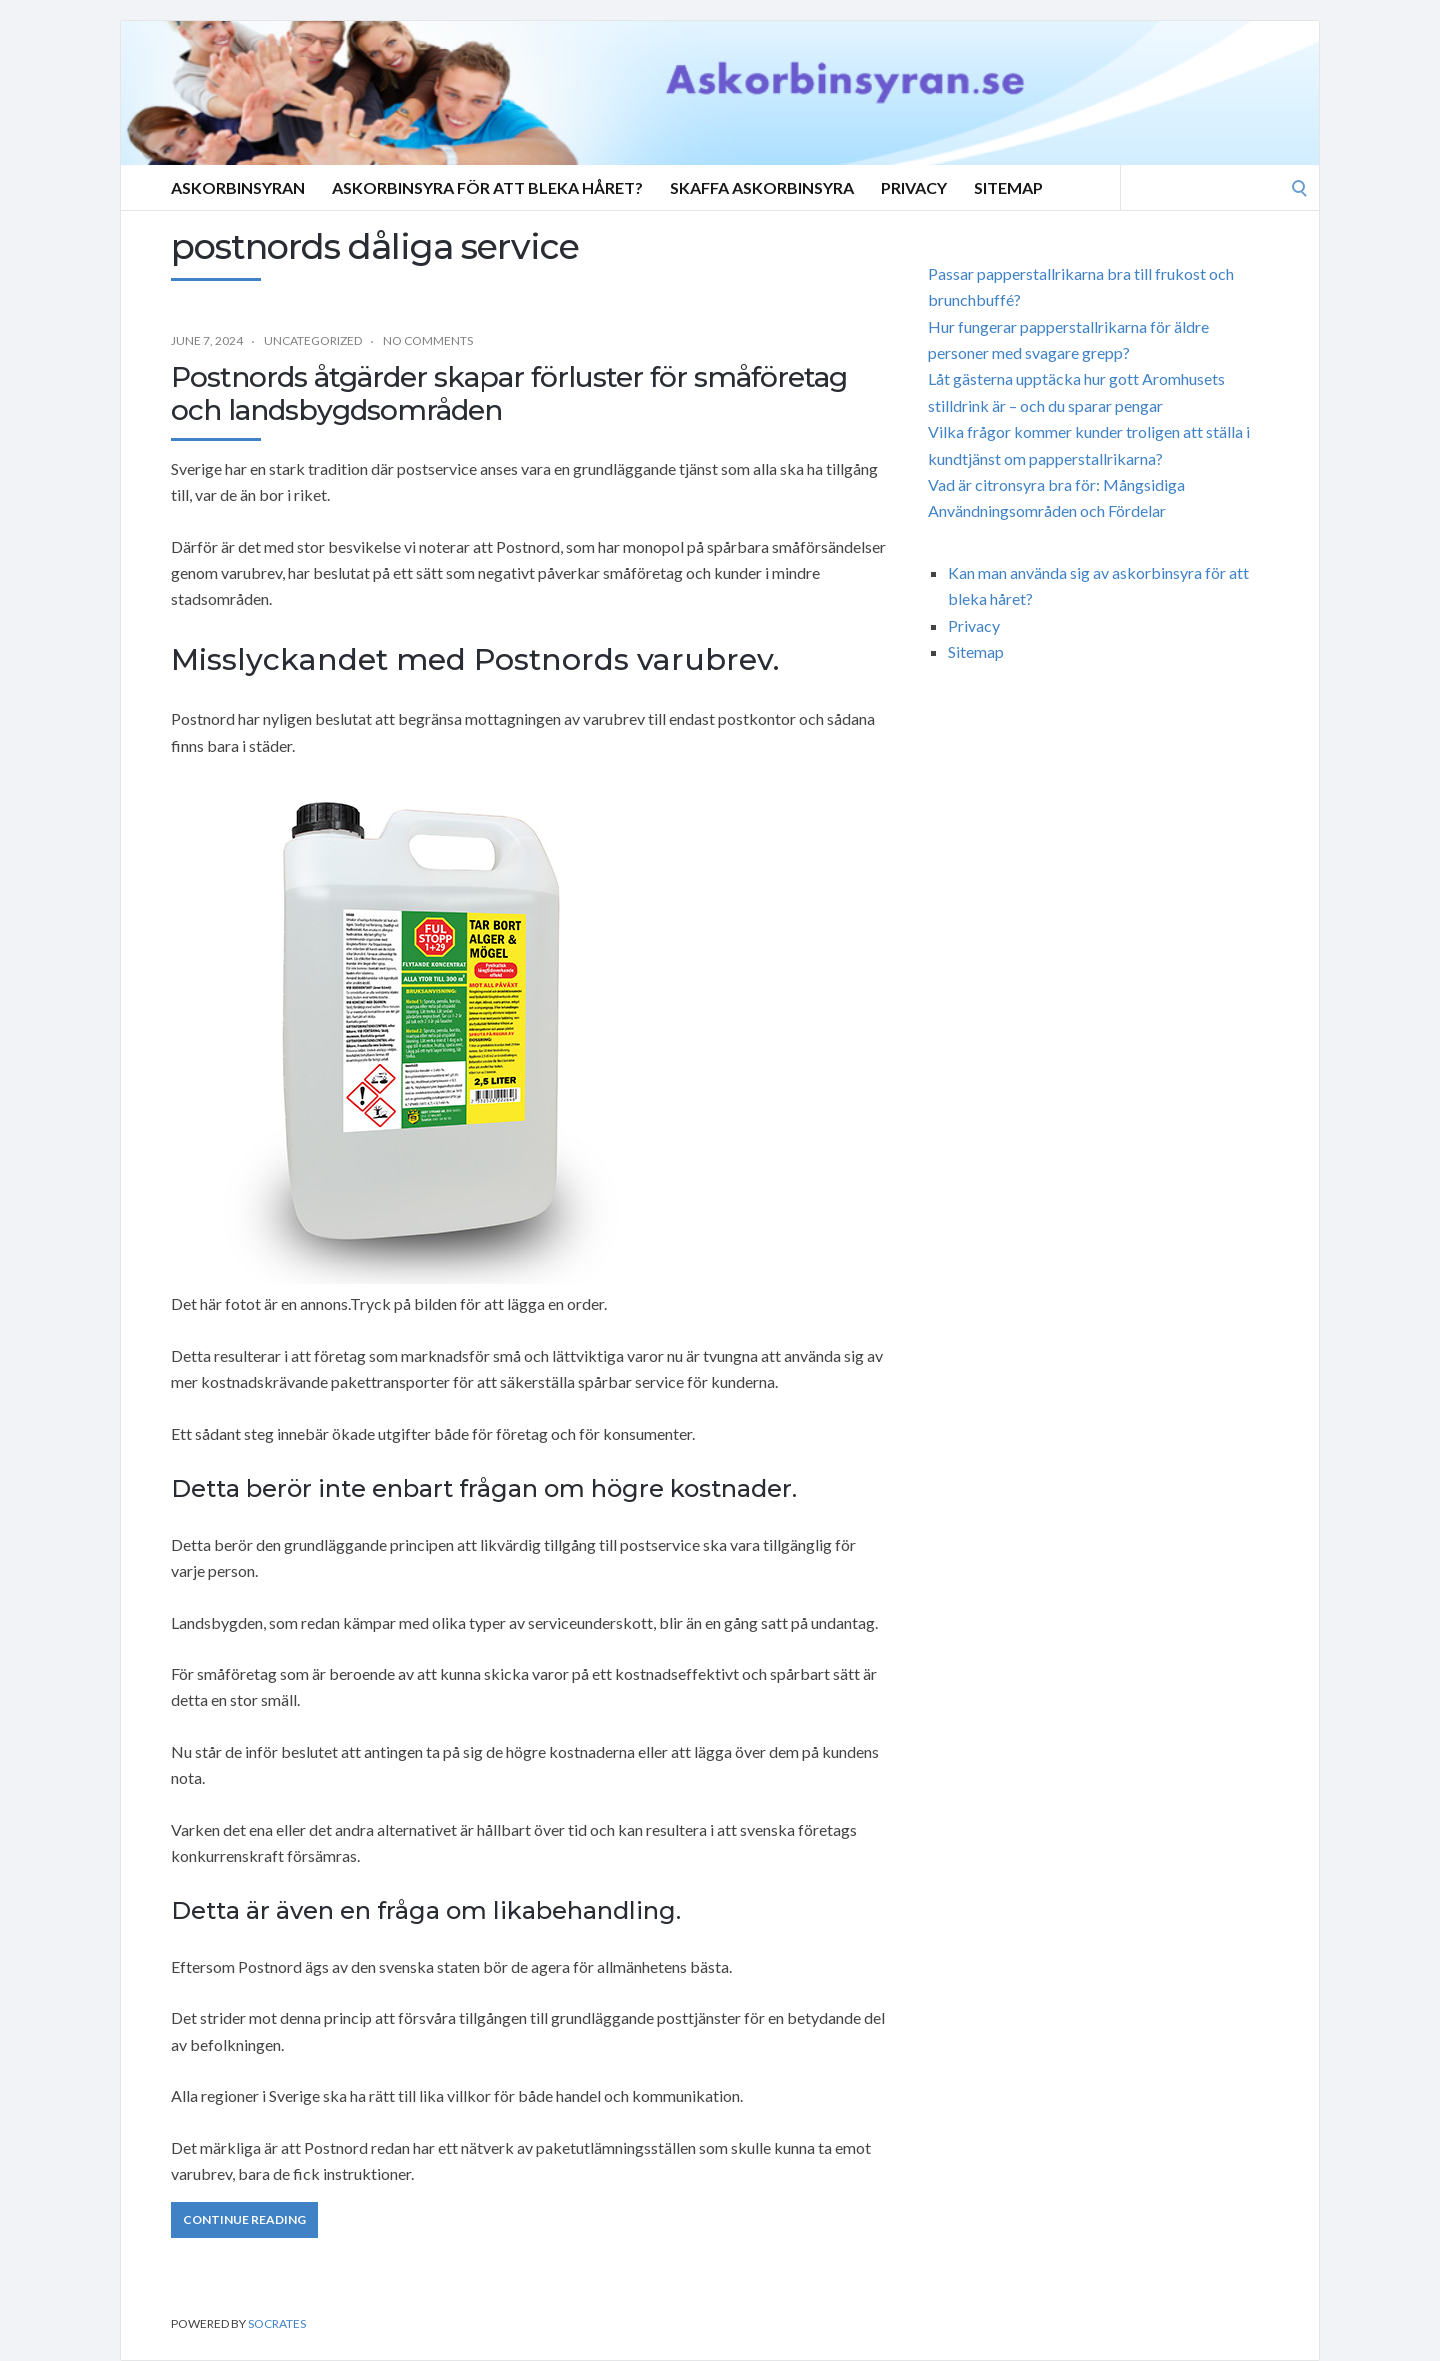 The height and width of the screenshot is (2361, 1440). I want to click on Uncategorized, so click(313, 340).